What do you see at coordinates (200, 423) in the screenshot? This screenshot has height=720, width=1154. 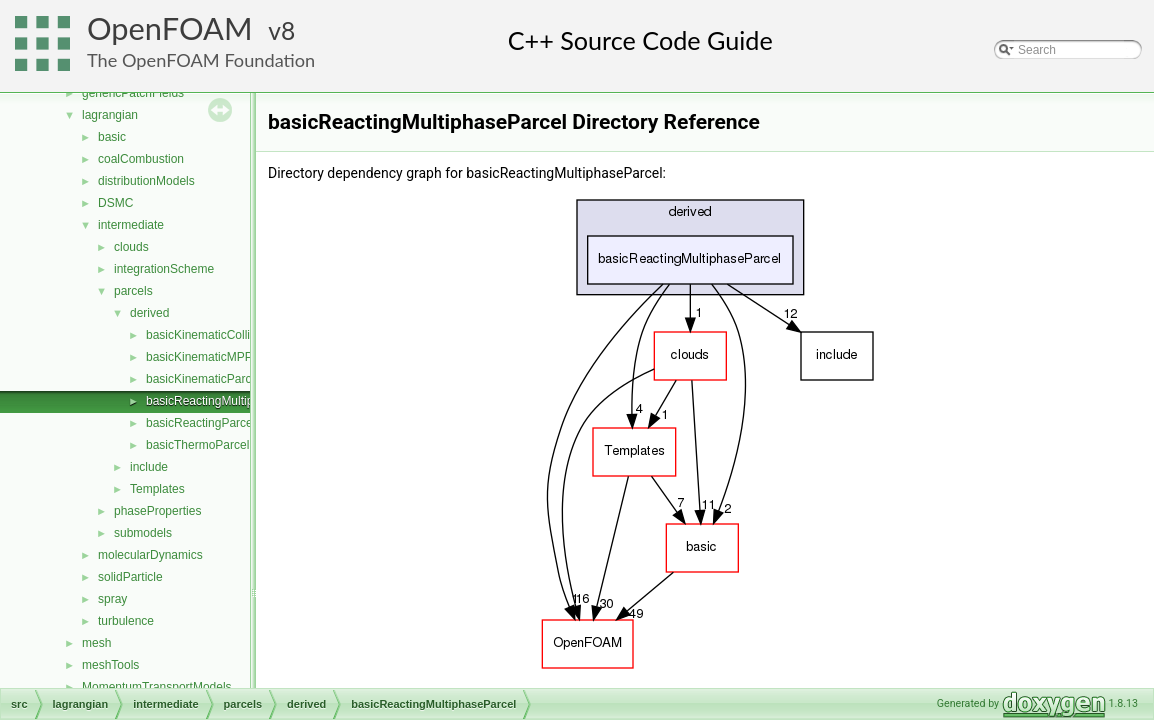 I see `basicReactingParcel` at bounding box center [200, 423].